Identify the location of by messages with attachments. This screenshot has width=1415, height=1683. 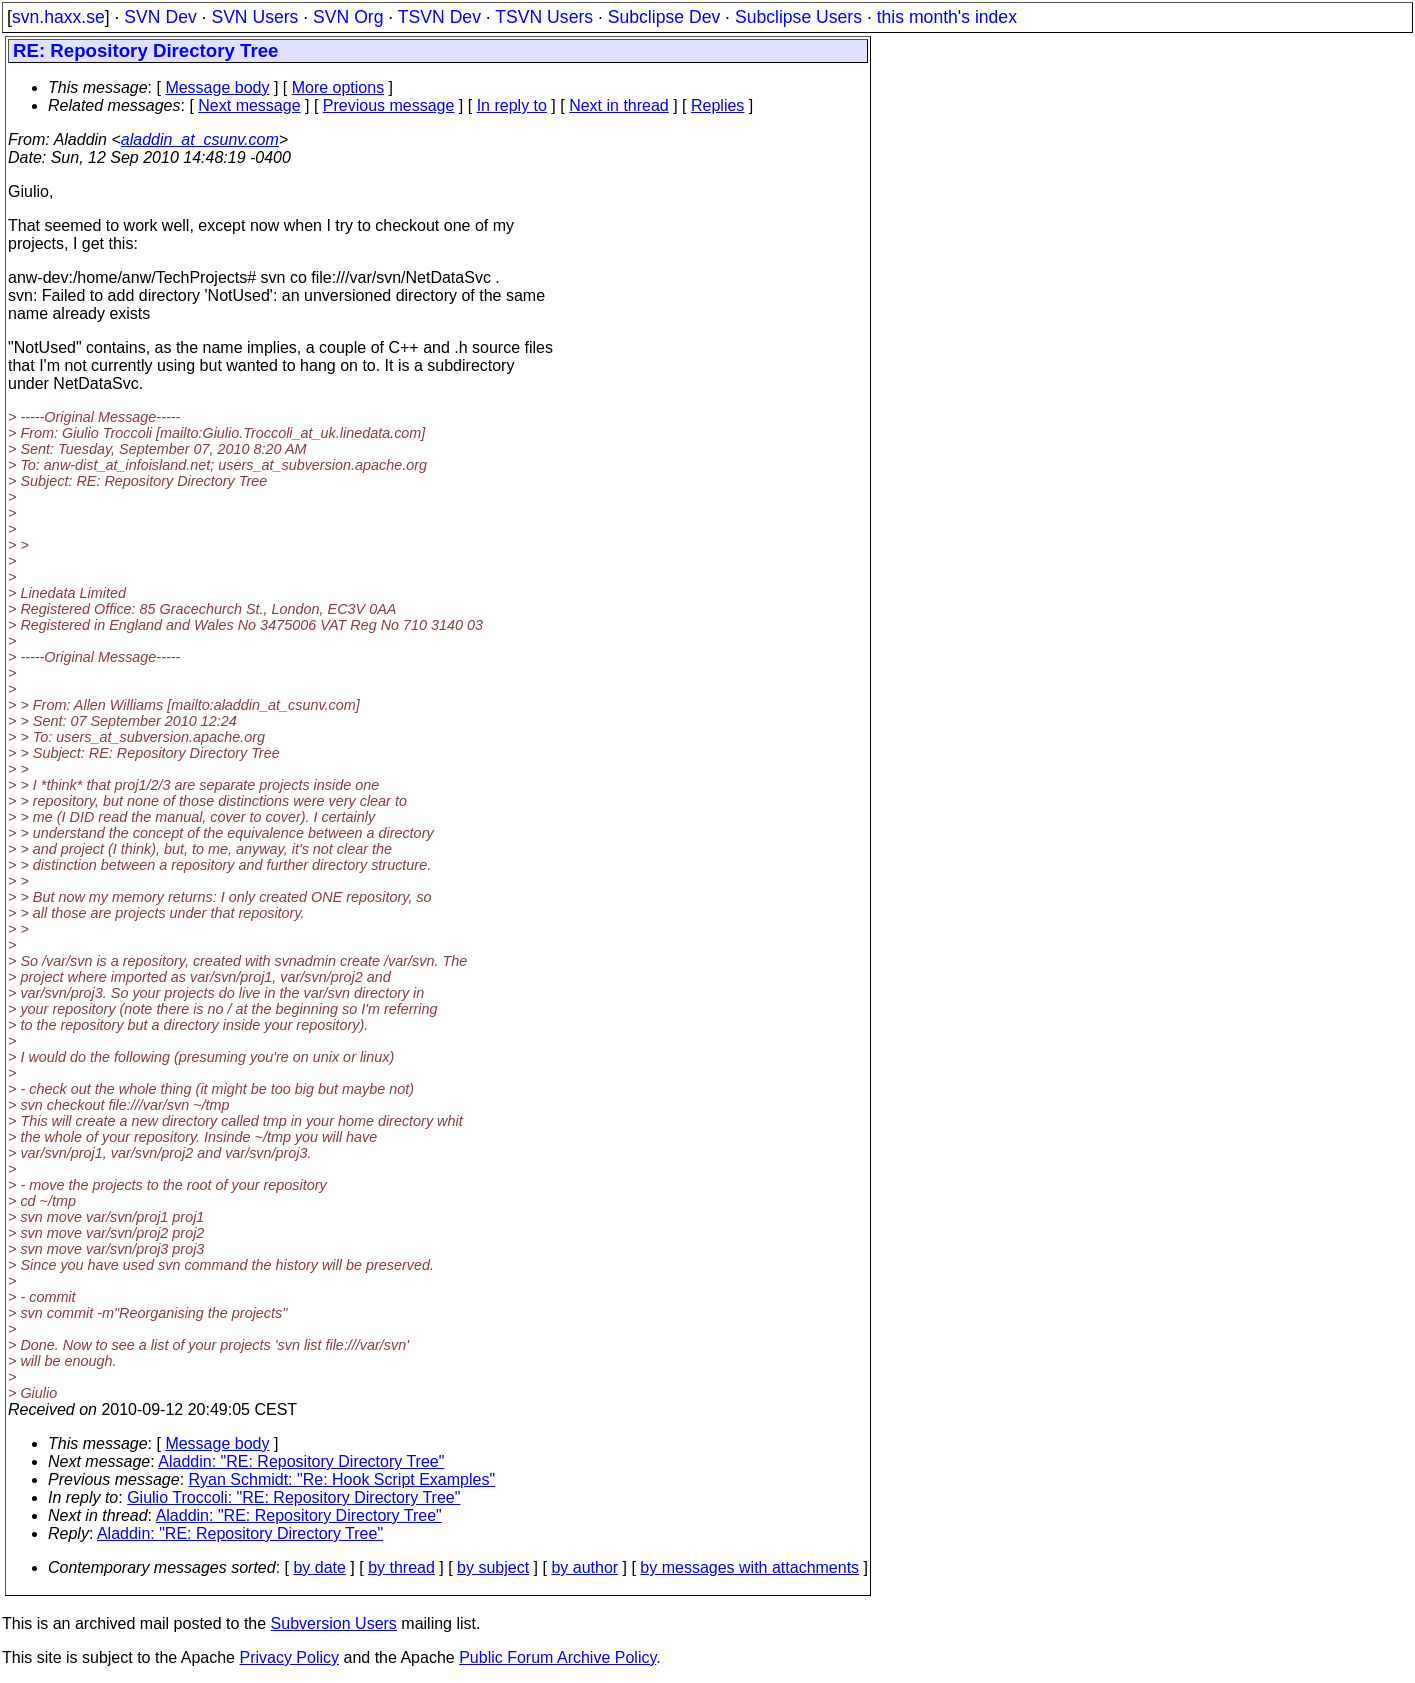
(749, 1567).